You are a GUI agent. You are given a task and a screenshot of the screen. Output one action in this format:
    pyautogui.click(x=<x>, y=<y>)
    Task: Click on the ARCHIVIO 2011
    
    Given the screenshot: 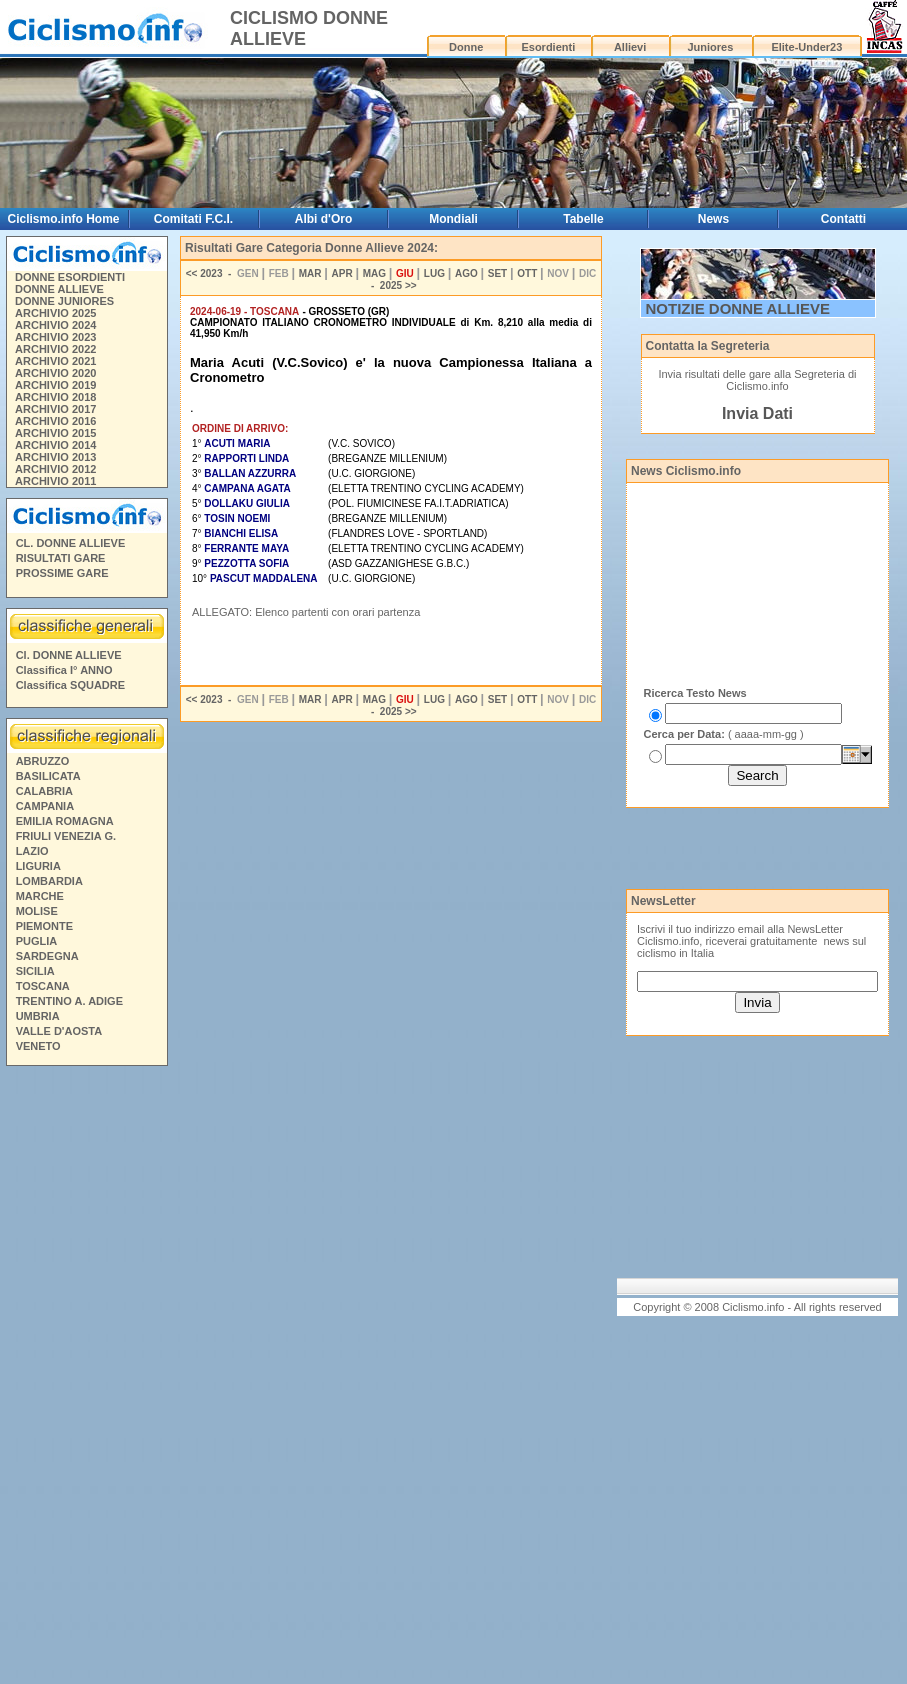 What is the action you would take?
    pyautogui.click(x=55, y=481)
    